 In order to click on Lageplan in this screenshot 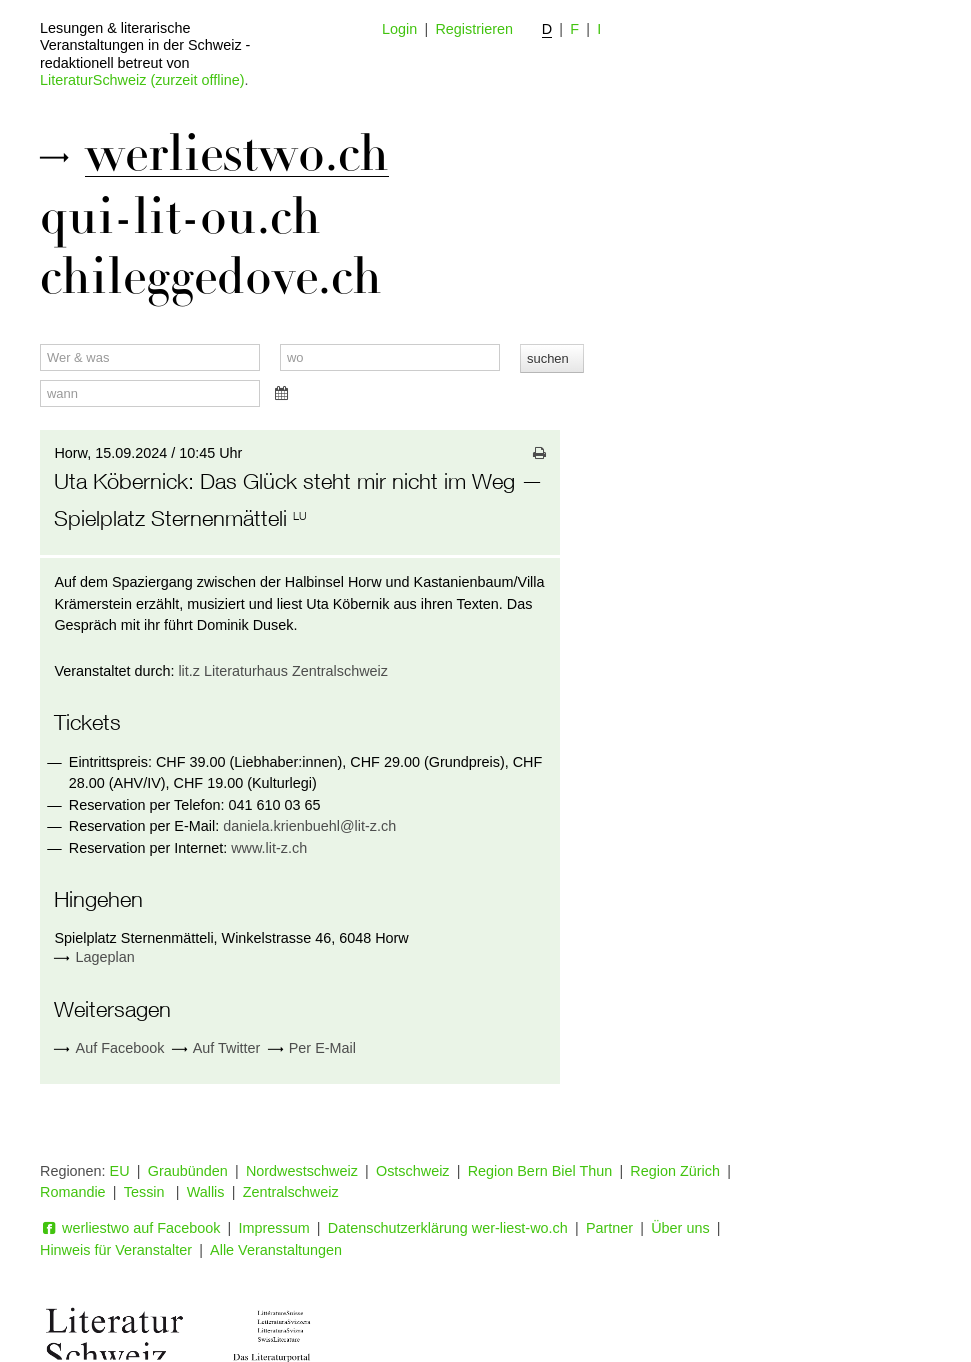, I will do `click(105, 957)`.